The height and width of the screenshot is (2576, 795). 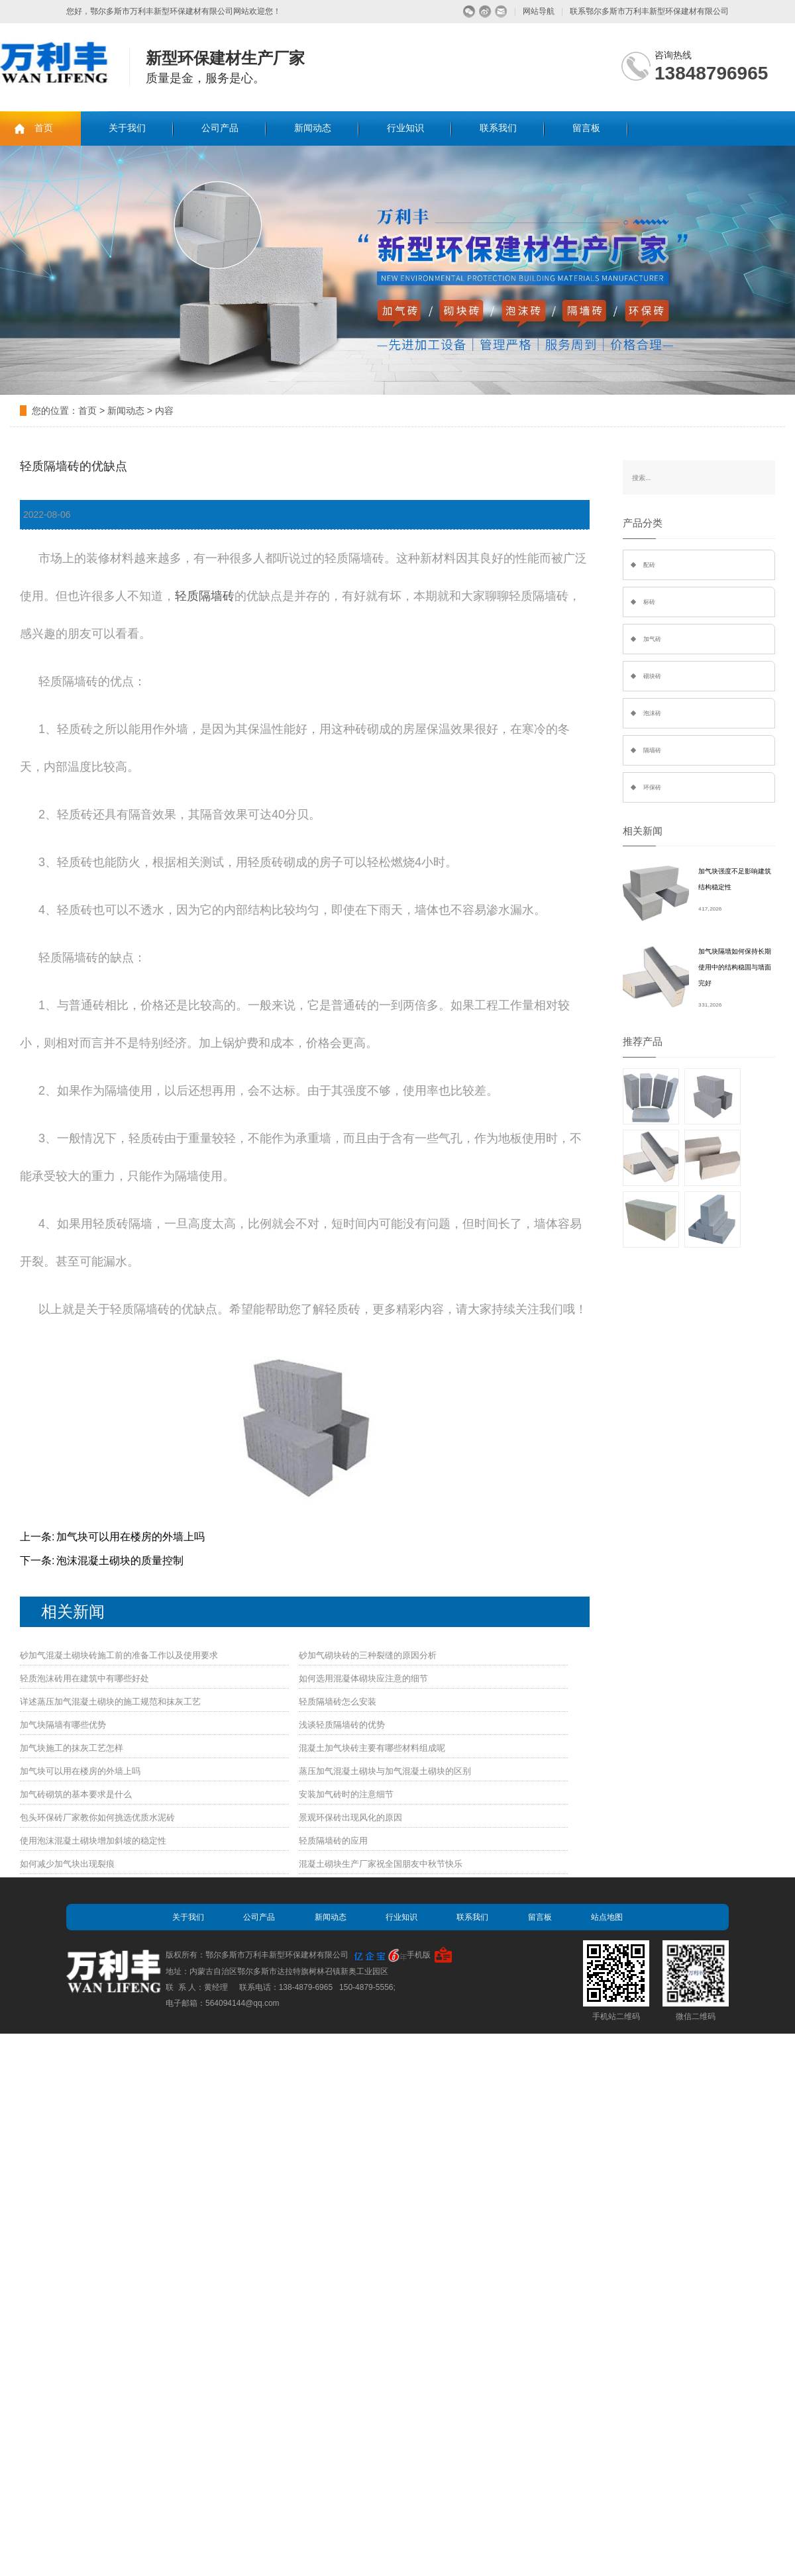 What do you see at coordinates (368, 1655) in the screenshot?
I see `砂加气砌块砖的三种裂缝的原因分析` at bounding box center [368, 1655].